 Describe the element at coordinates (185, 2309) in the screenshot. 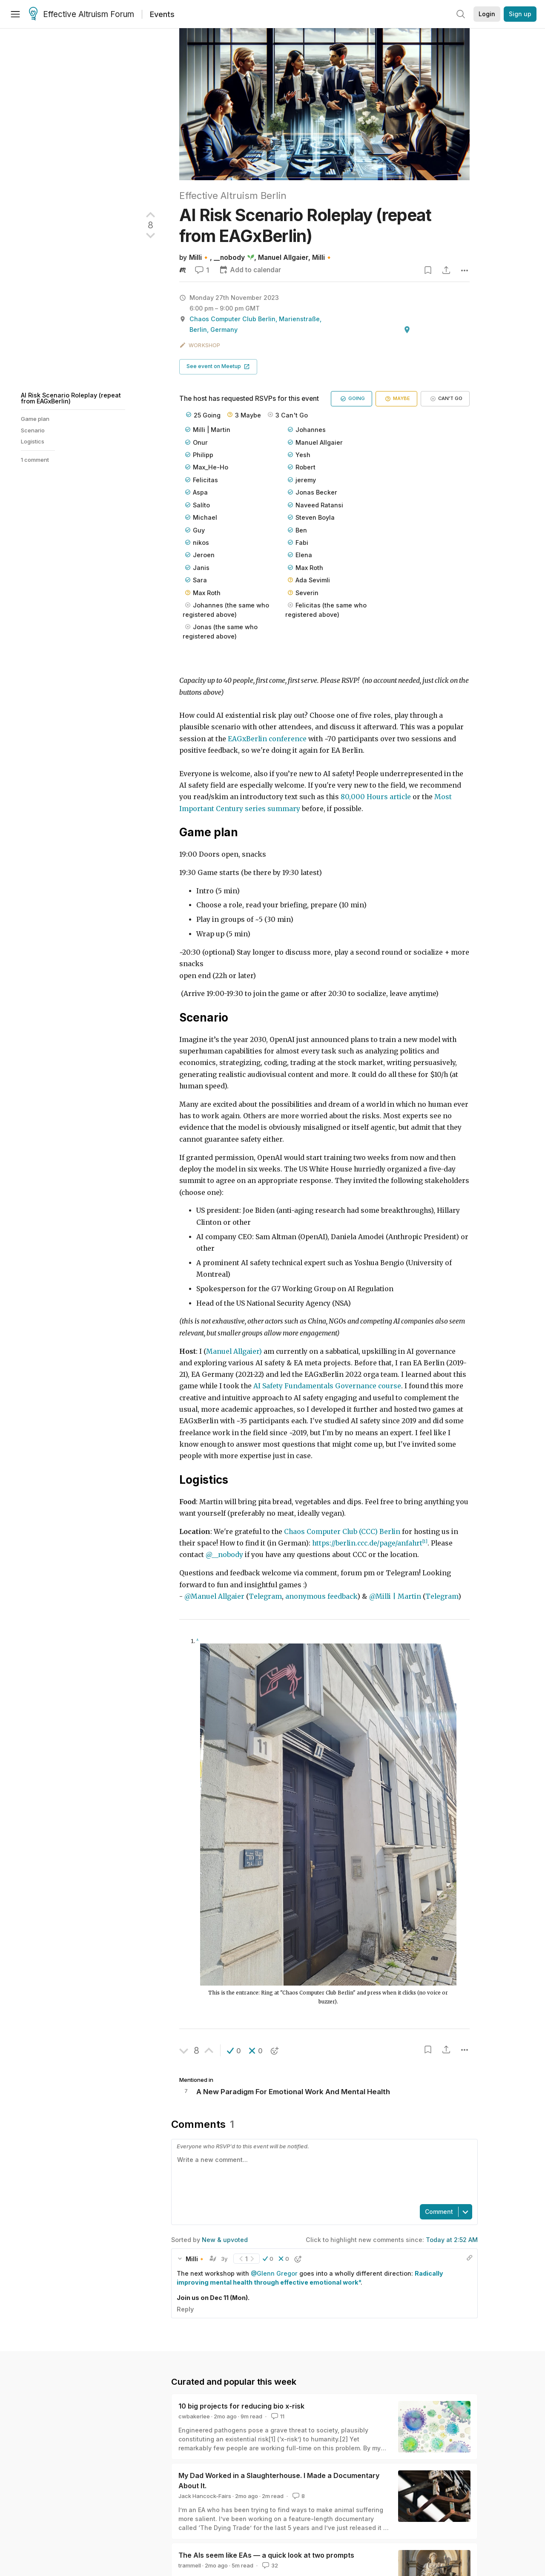

I see `Reply` at that location.